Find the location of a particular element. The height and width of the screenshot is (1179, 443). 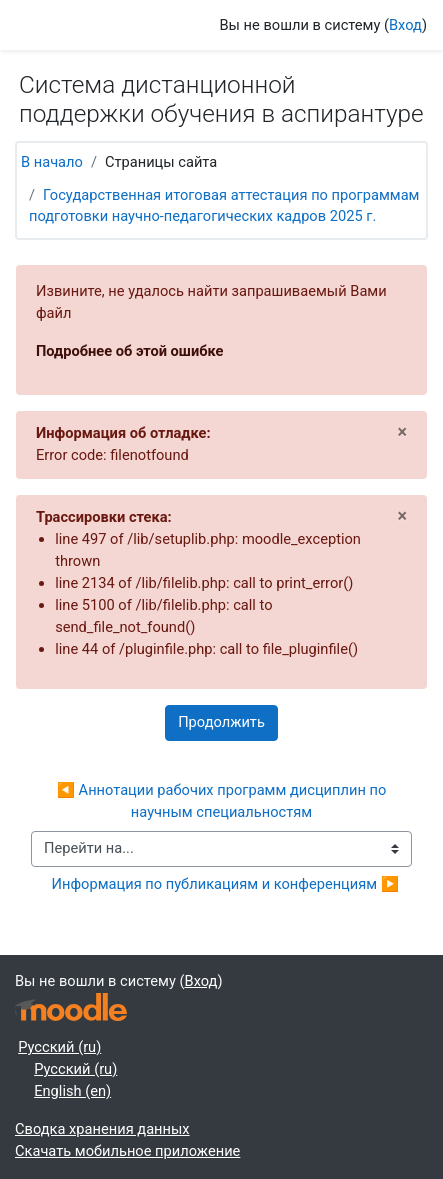

Информация по публикациям и конференциям ▶︎ is located at coordinates (225, 884).